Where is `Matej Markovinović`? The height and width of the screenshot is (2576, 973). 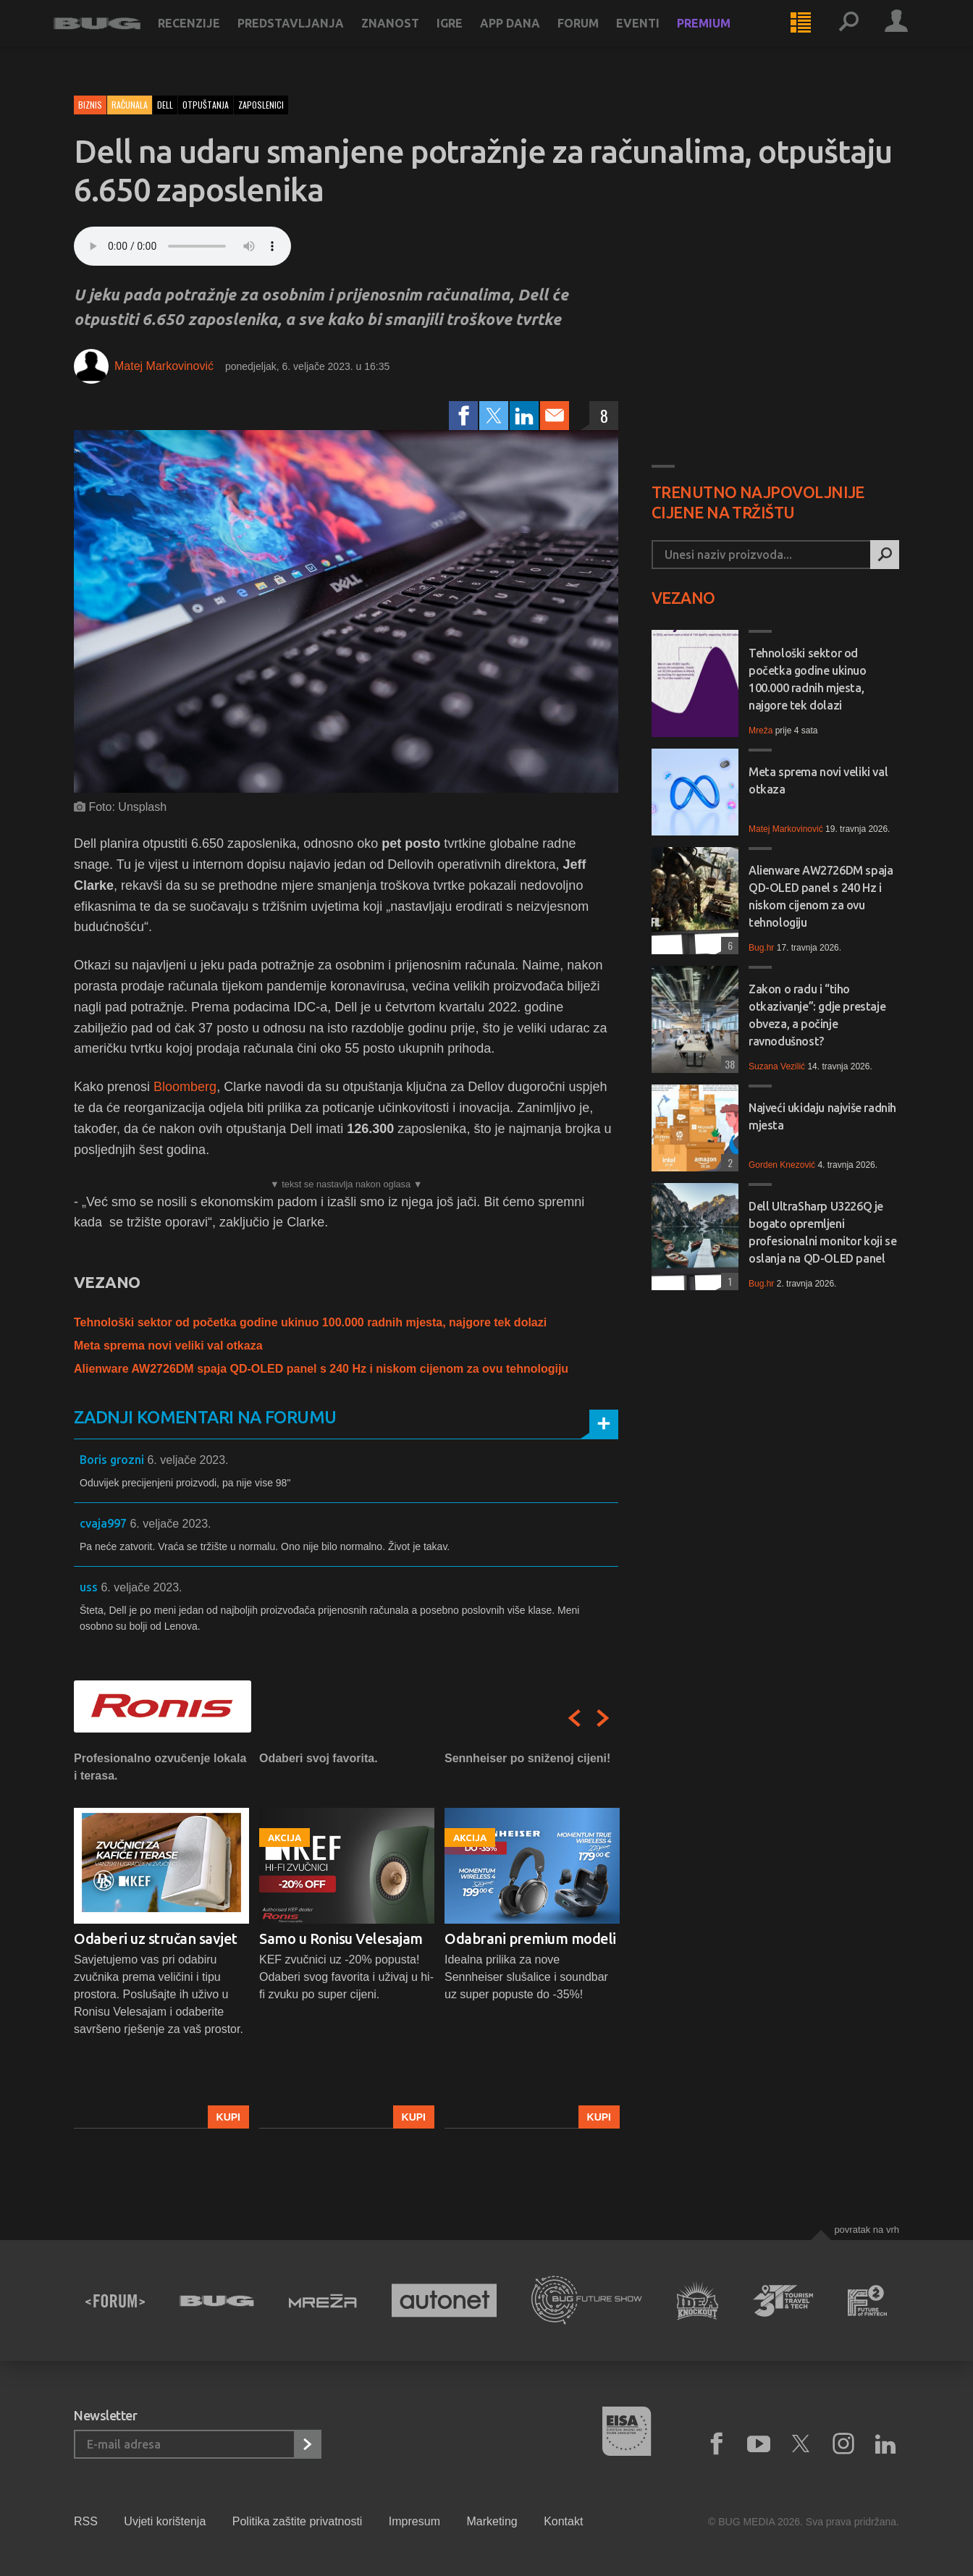
Matej Markovinović is located at coordinates (164, 366).